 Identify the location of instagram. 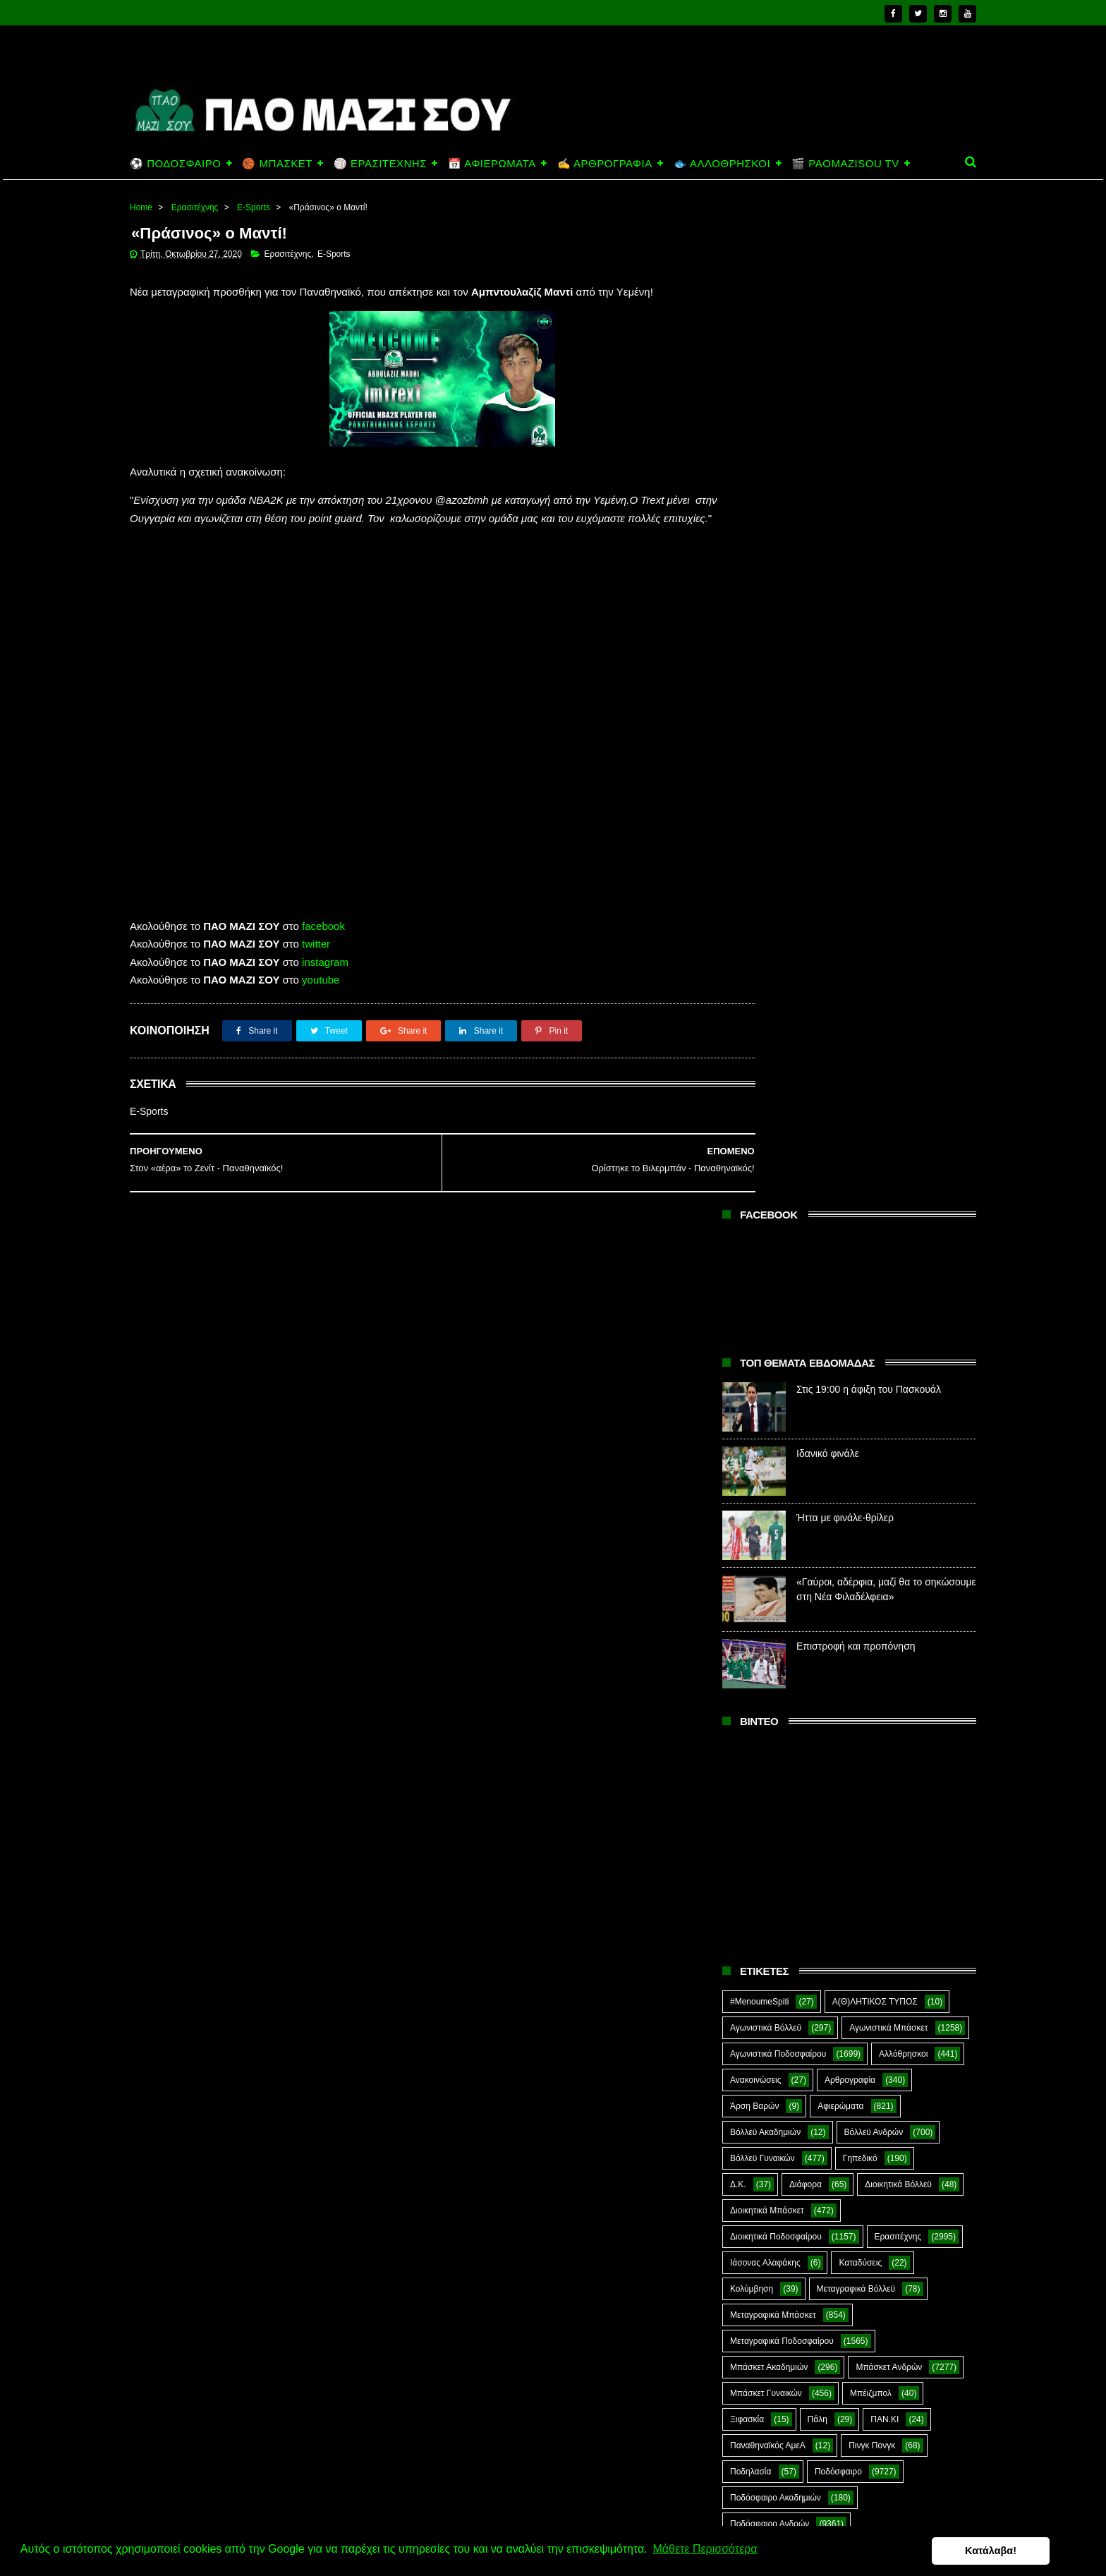
(325, 982).